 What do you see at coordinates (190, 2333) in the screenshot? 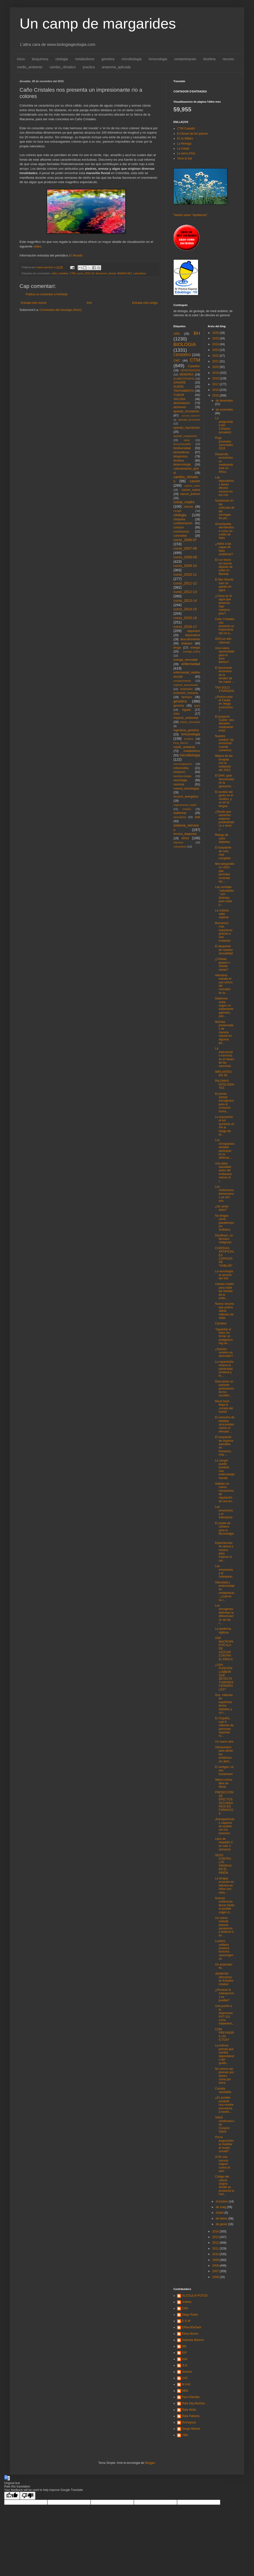
I see `Elena Burluc` at bounding box center [190, 2333].